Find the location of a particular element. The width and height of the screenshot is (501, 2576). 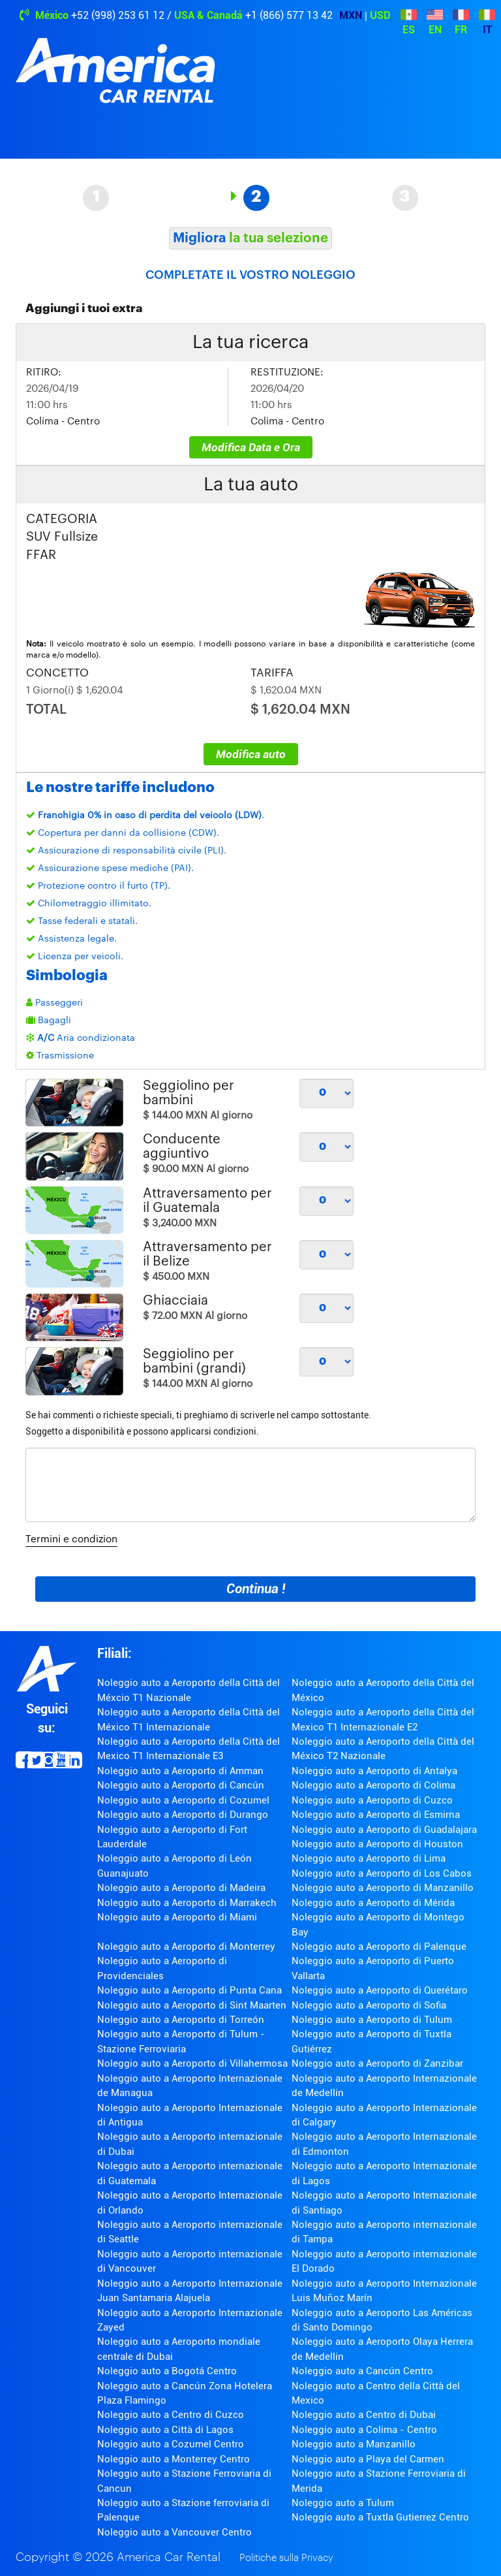

Noleggio auto a Tuxtla Gutierrez Centro is located at coordinates (380, 2517).